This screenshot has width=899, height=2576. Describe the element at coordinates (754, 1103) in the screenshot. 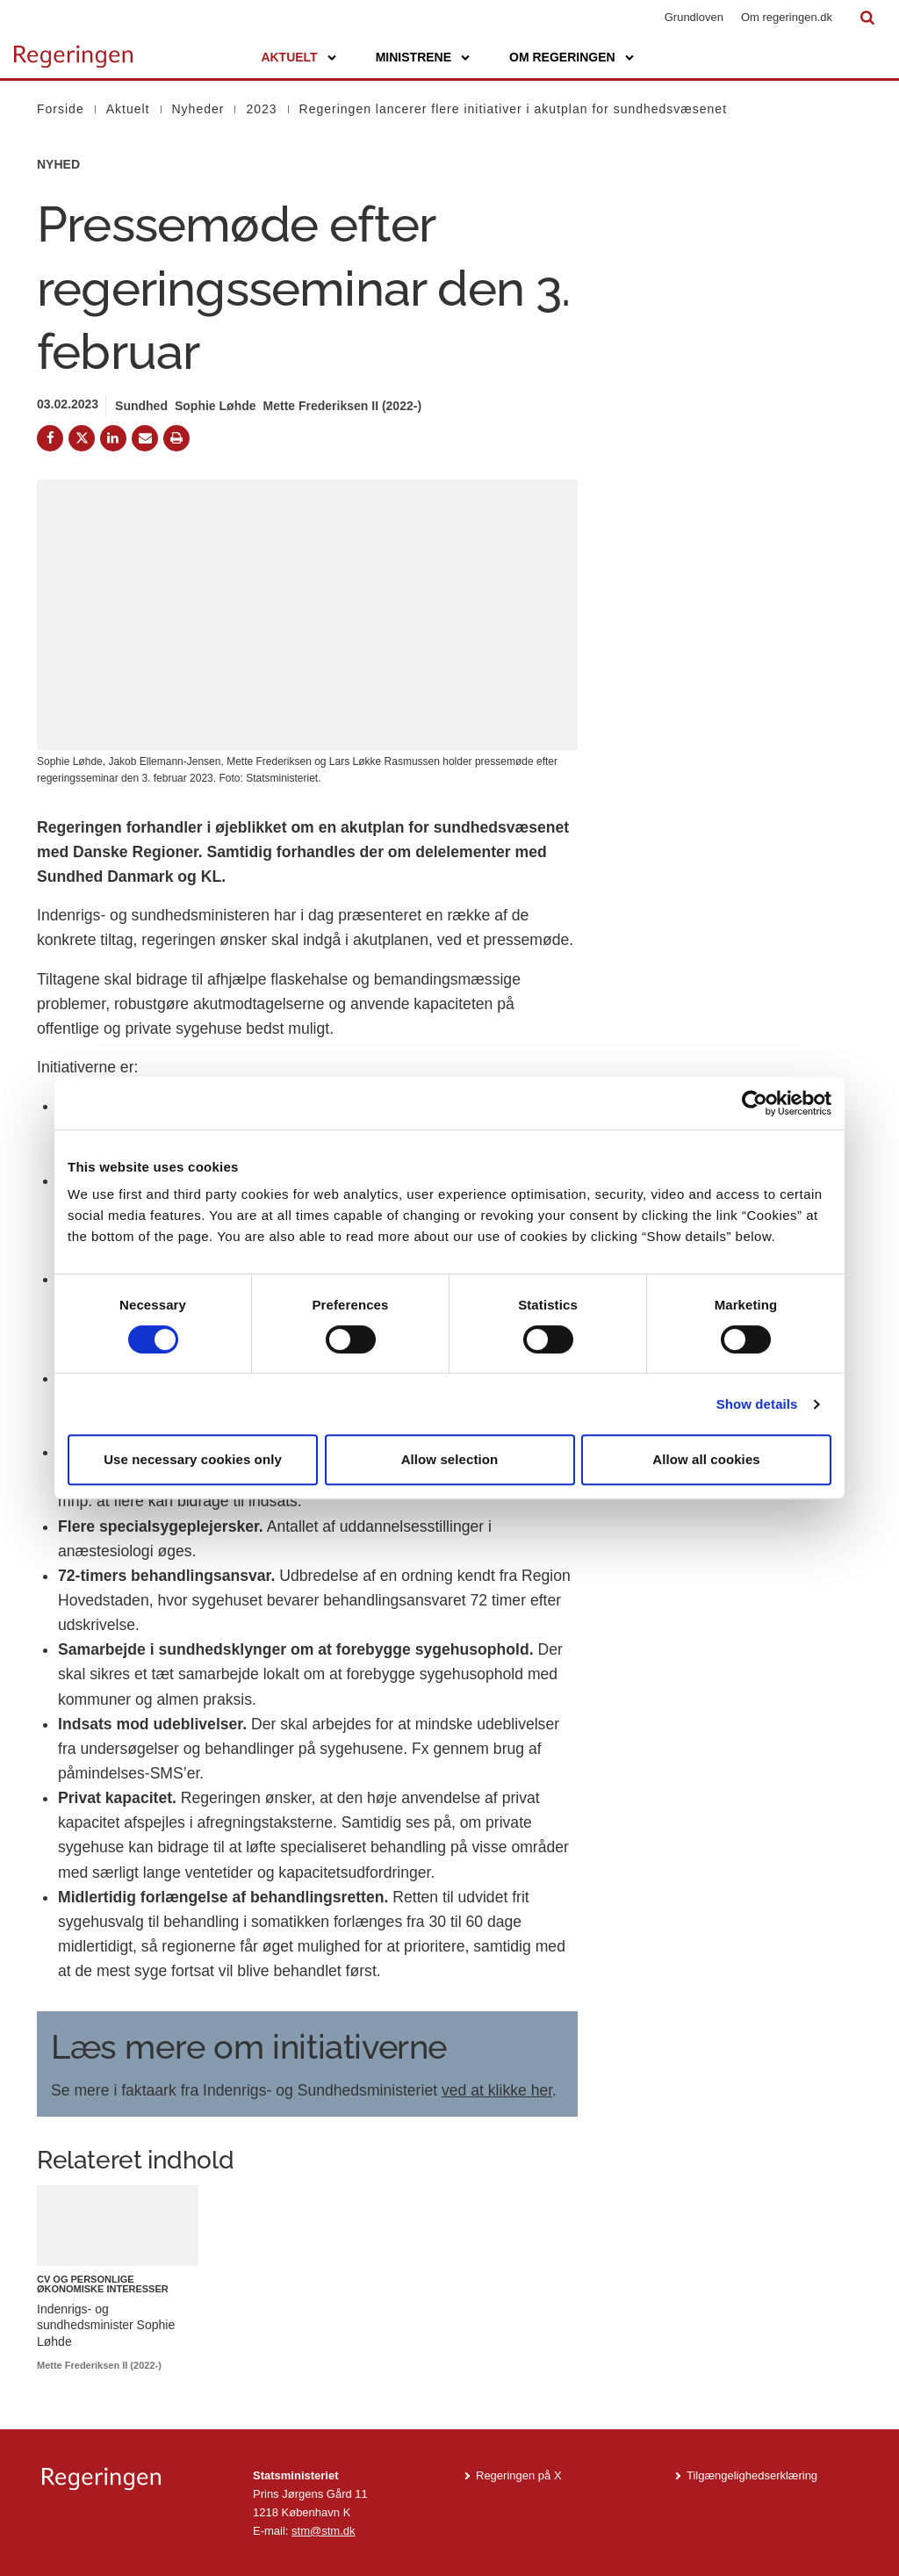

I see `[Cookiebot by Usercentrics - opens in a new window]` at that location.